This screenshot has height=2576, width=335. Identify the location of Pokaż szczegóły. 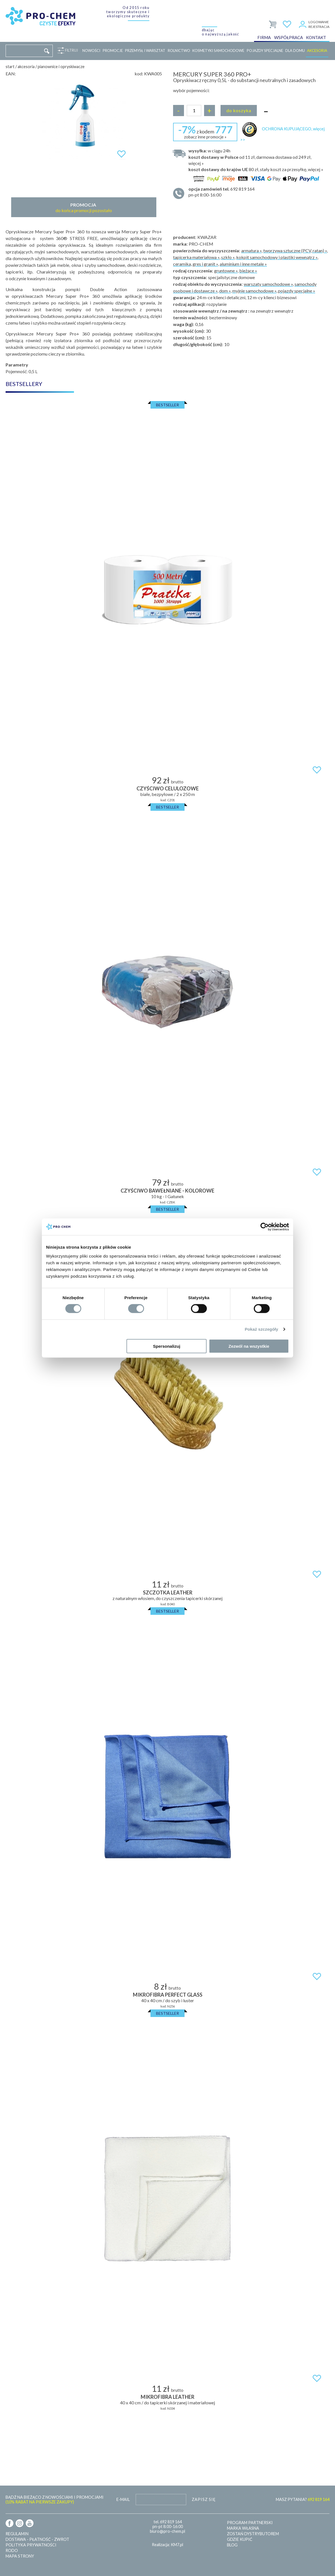
(261, 1329).